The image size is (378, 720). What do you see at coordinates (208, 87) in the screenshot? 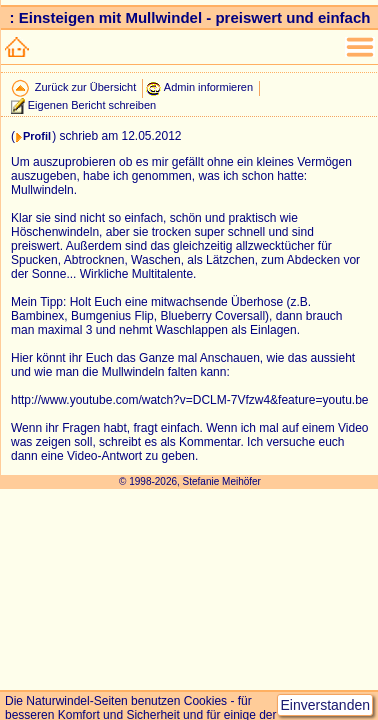
I see `Admin informieren` at bounding box center [208, 87].